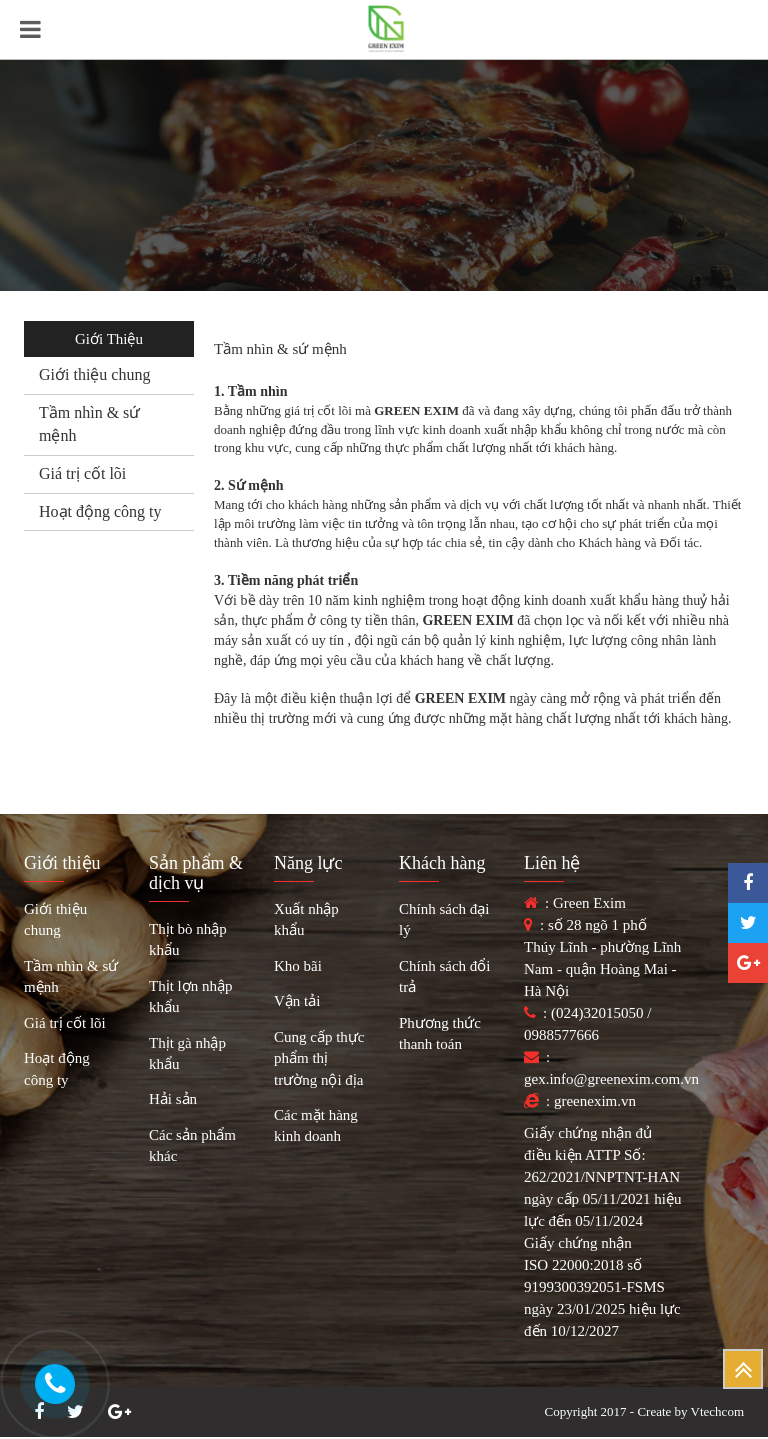 The width and height of the screenshot is (768, 1439). What do you see at coordinates (62, 863) in the screenshot?
I see `Giới thiệu` at bounding box center [62, 863].